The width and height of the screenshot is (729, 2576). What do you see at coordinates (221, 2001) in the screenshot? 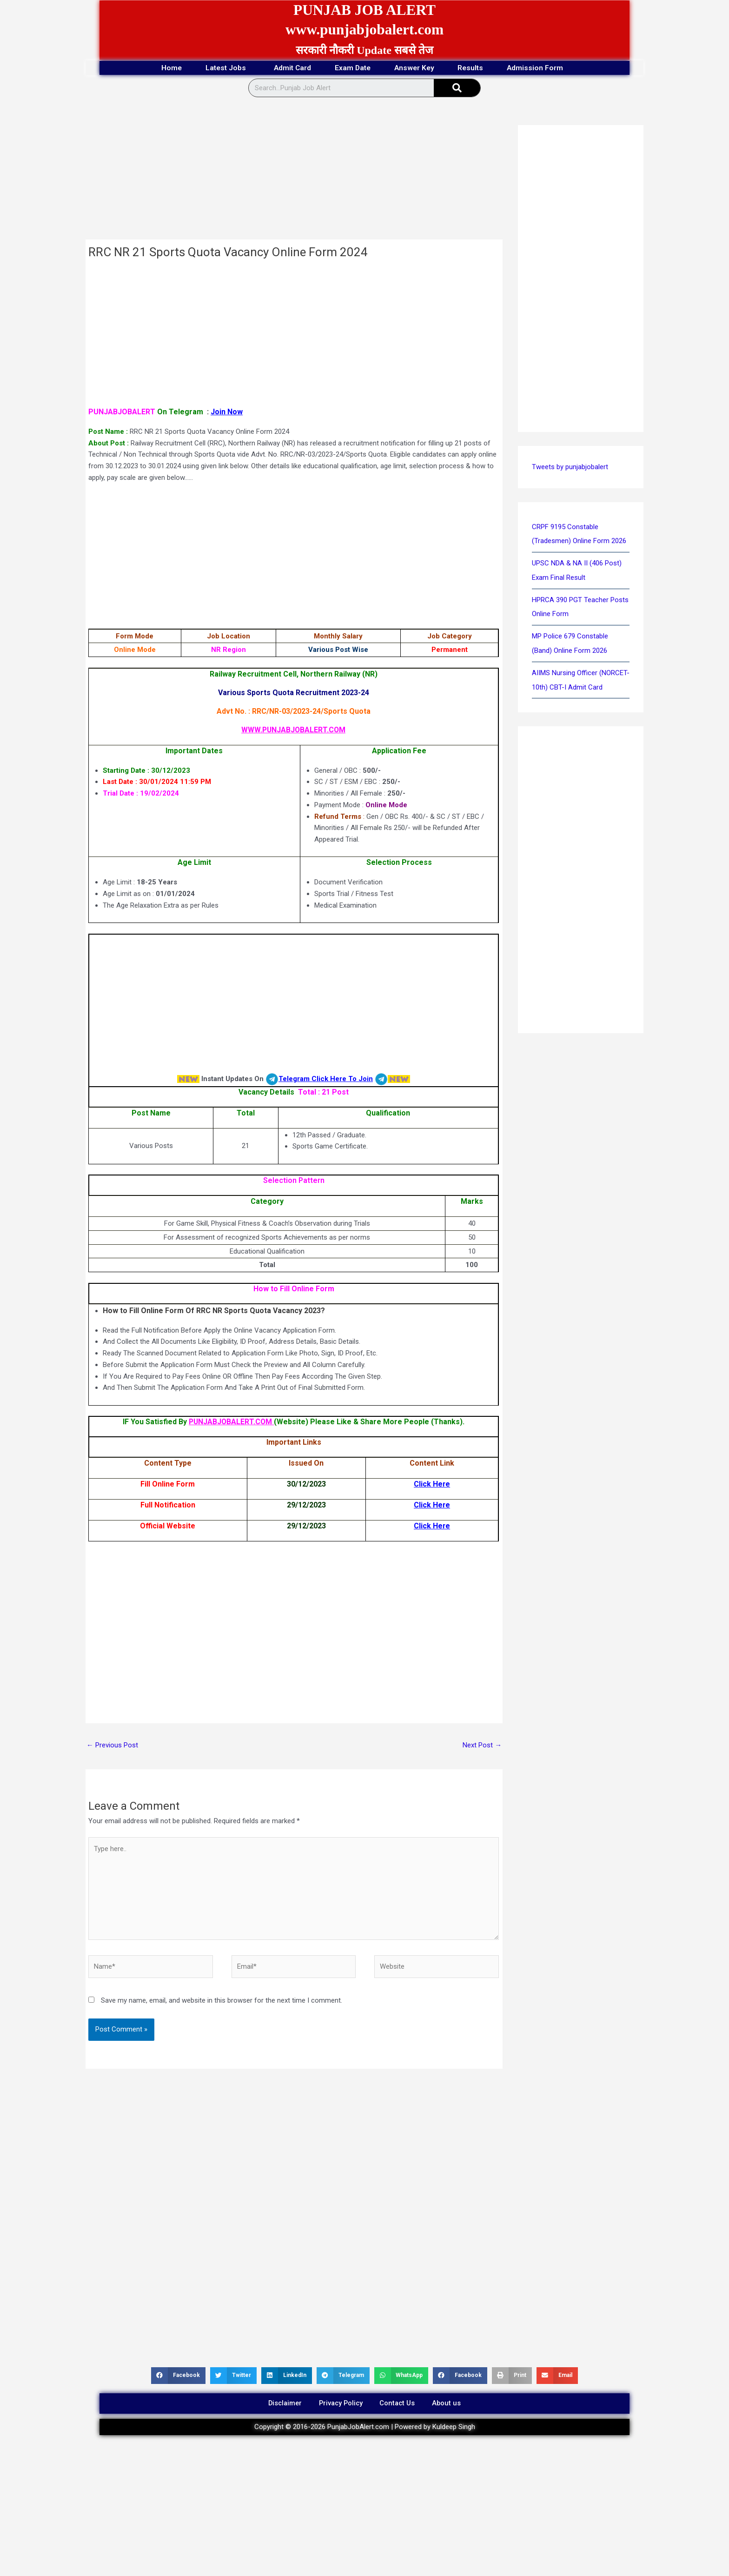
I see `Save my name, email, and website in this browser for the next time I comment.` at bounding box center [221, 2001].